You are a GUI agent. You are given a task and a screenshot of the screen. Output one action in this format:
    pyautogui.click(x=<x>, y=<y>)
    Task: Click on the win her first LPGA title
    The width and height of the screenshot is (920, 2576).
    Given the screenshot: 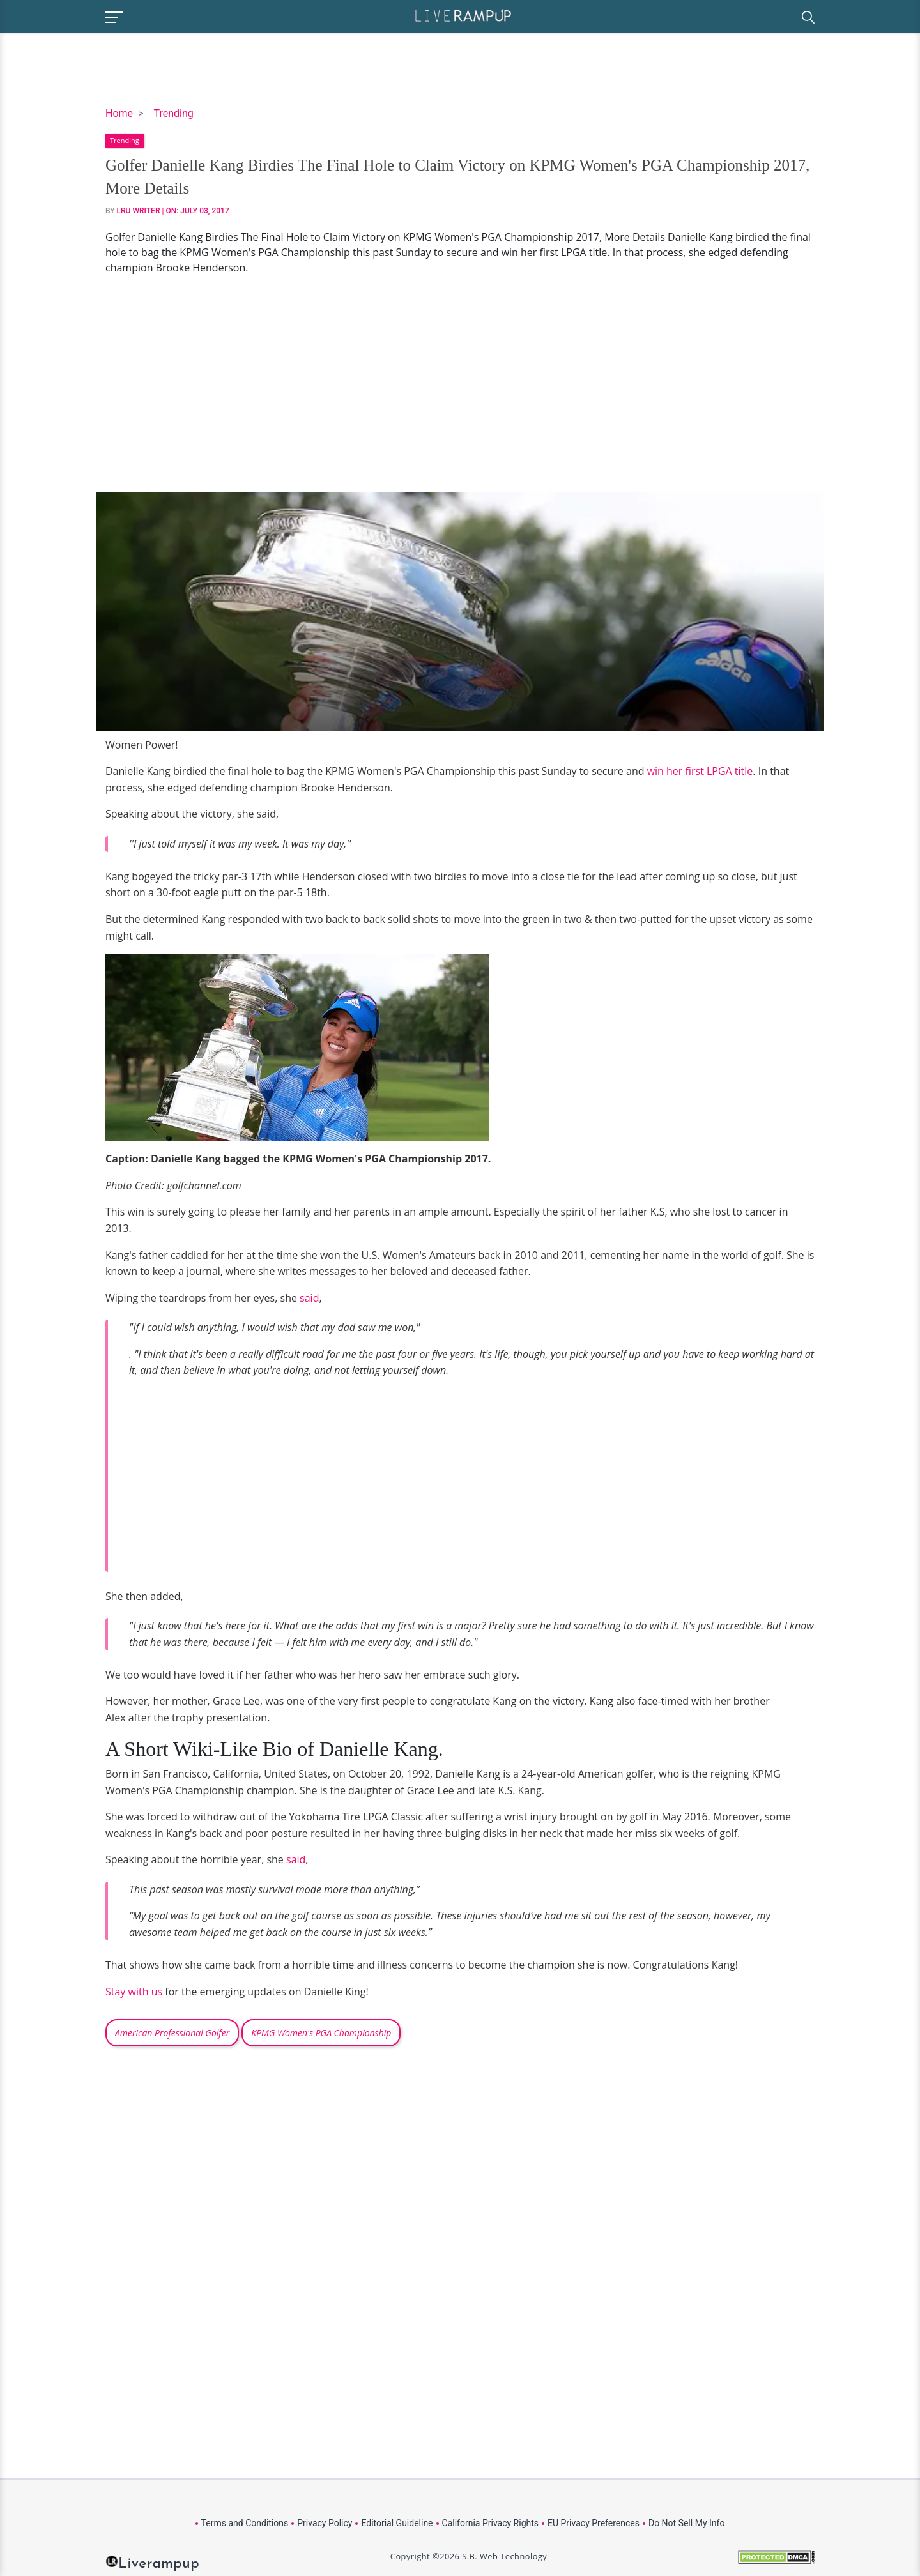 What is the action you would take?
    pyautogui.click(x=700, y=771)
    